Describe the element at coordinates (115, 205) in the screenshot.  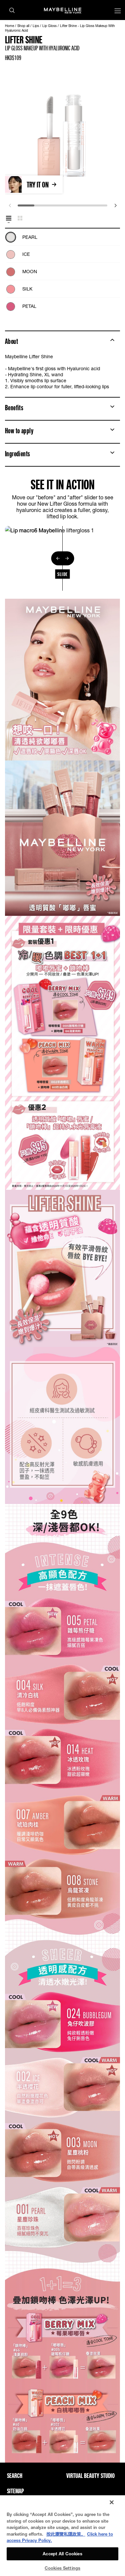
I see `[next]` at that location.